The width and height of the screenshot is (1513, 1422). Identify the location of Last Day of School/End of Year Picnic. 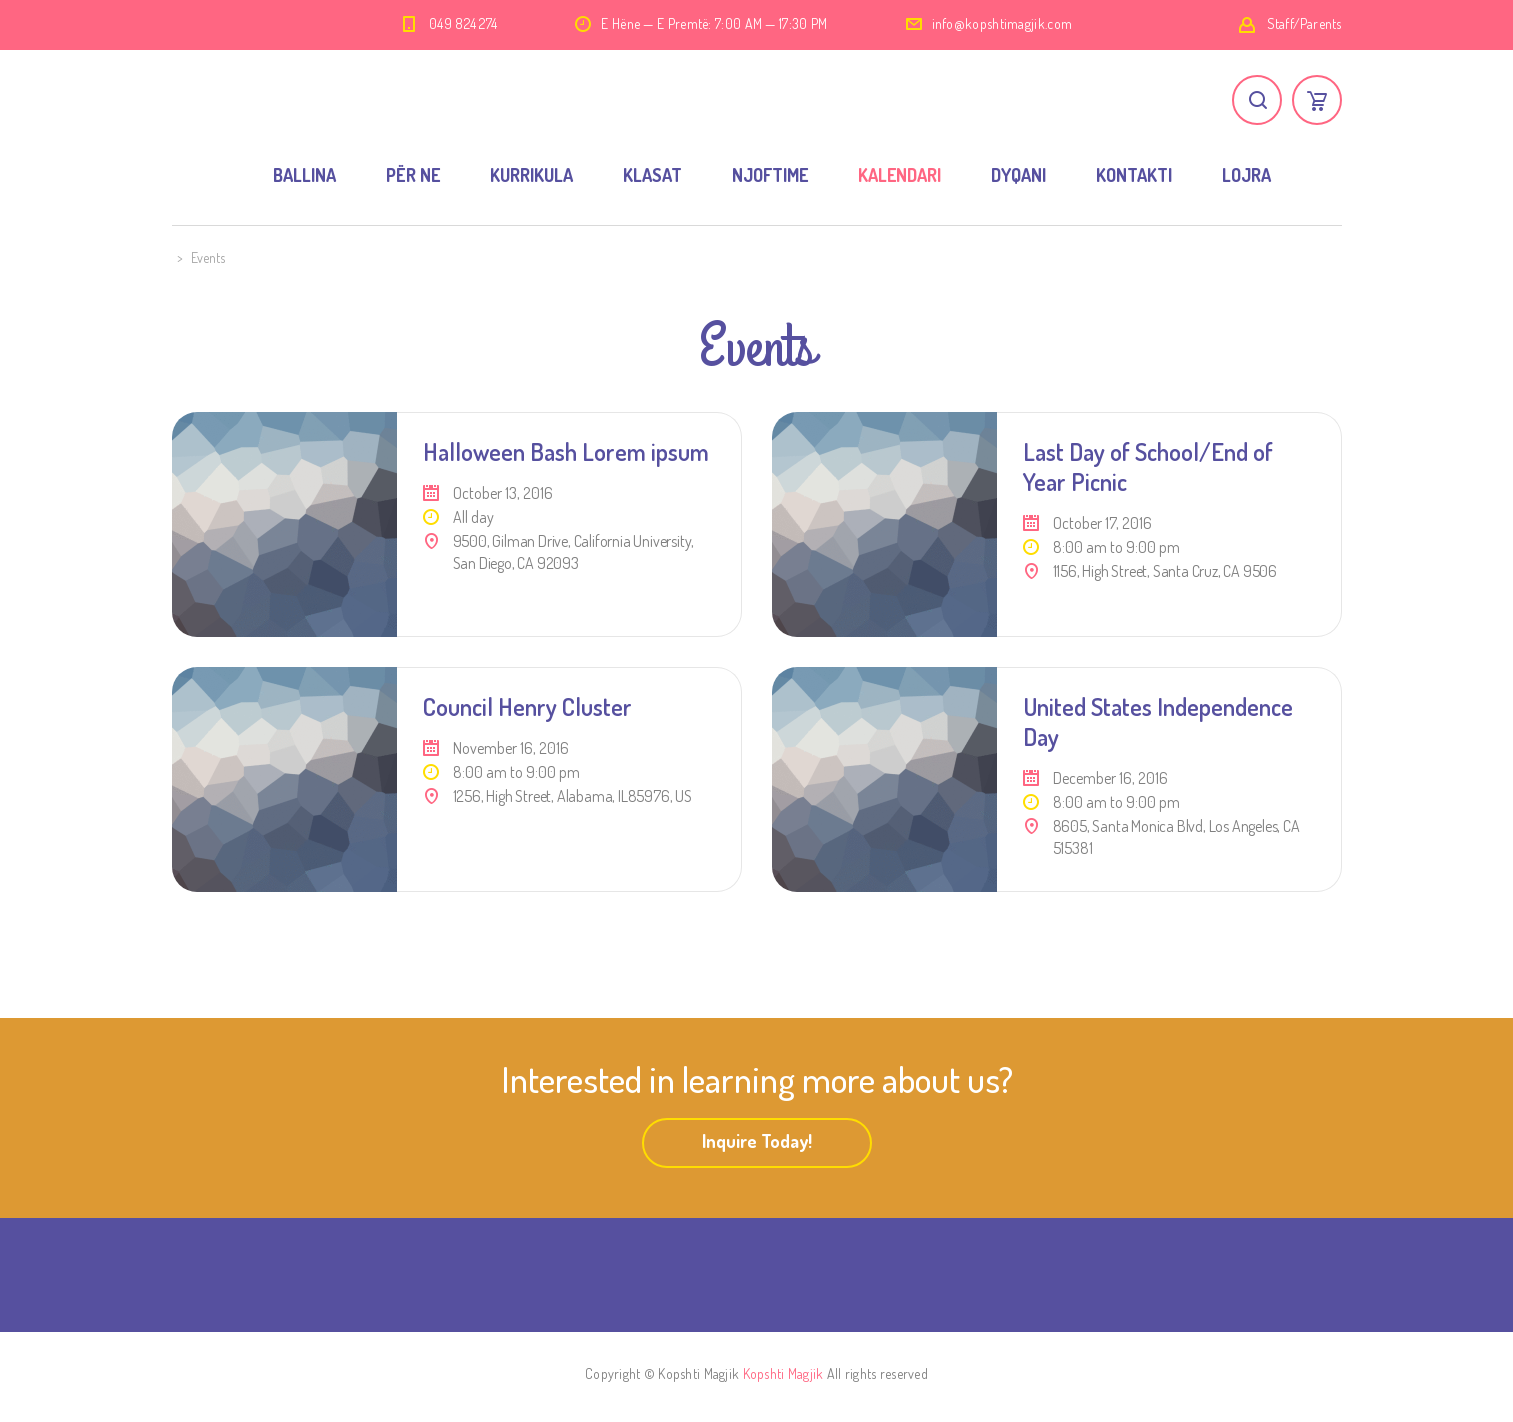
(1148, 466).